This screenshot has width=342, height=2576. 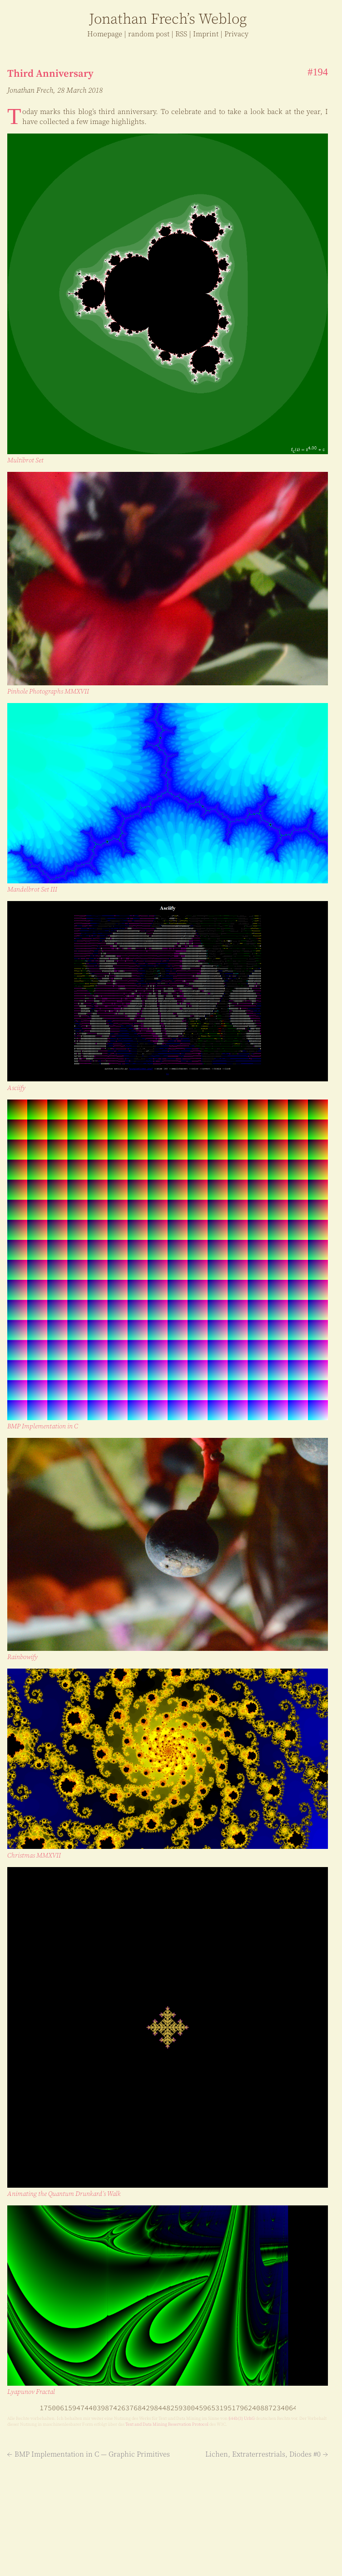 I want to click on Asciify, so click(x=16, y=1087).